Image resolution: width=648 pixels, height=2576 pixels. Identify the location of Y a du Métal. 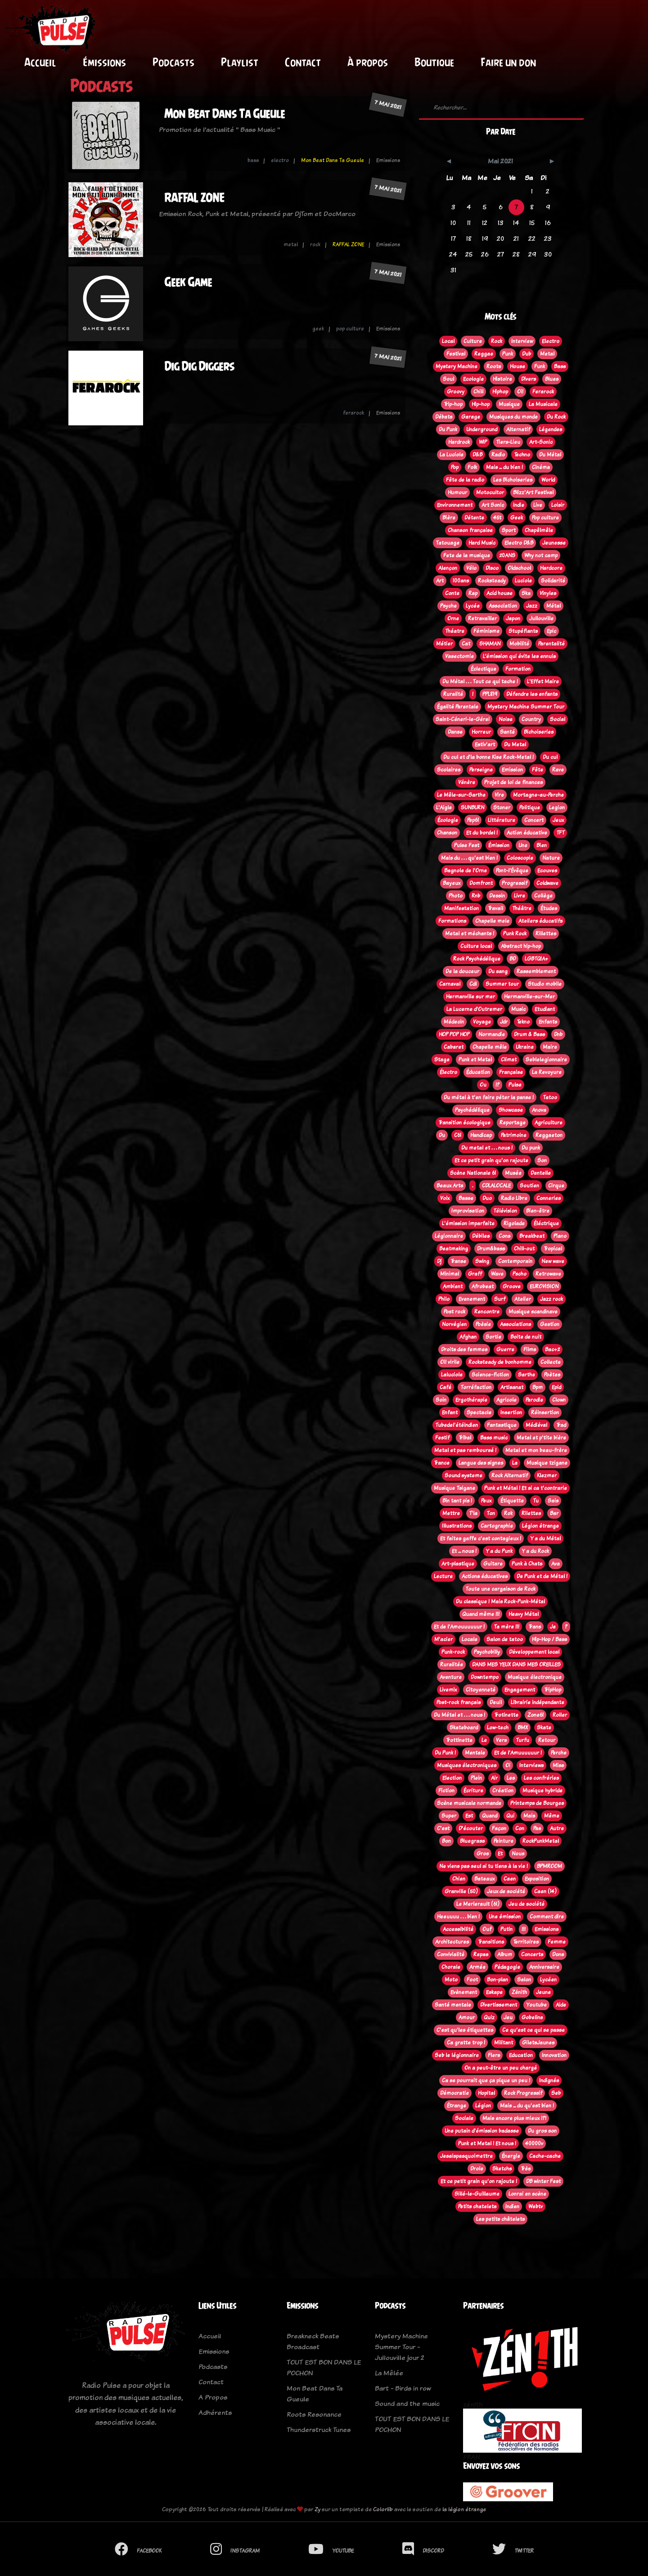
(545, 1538).